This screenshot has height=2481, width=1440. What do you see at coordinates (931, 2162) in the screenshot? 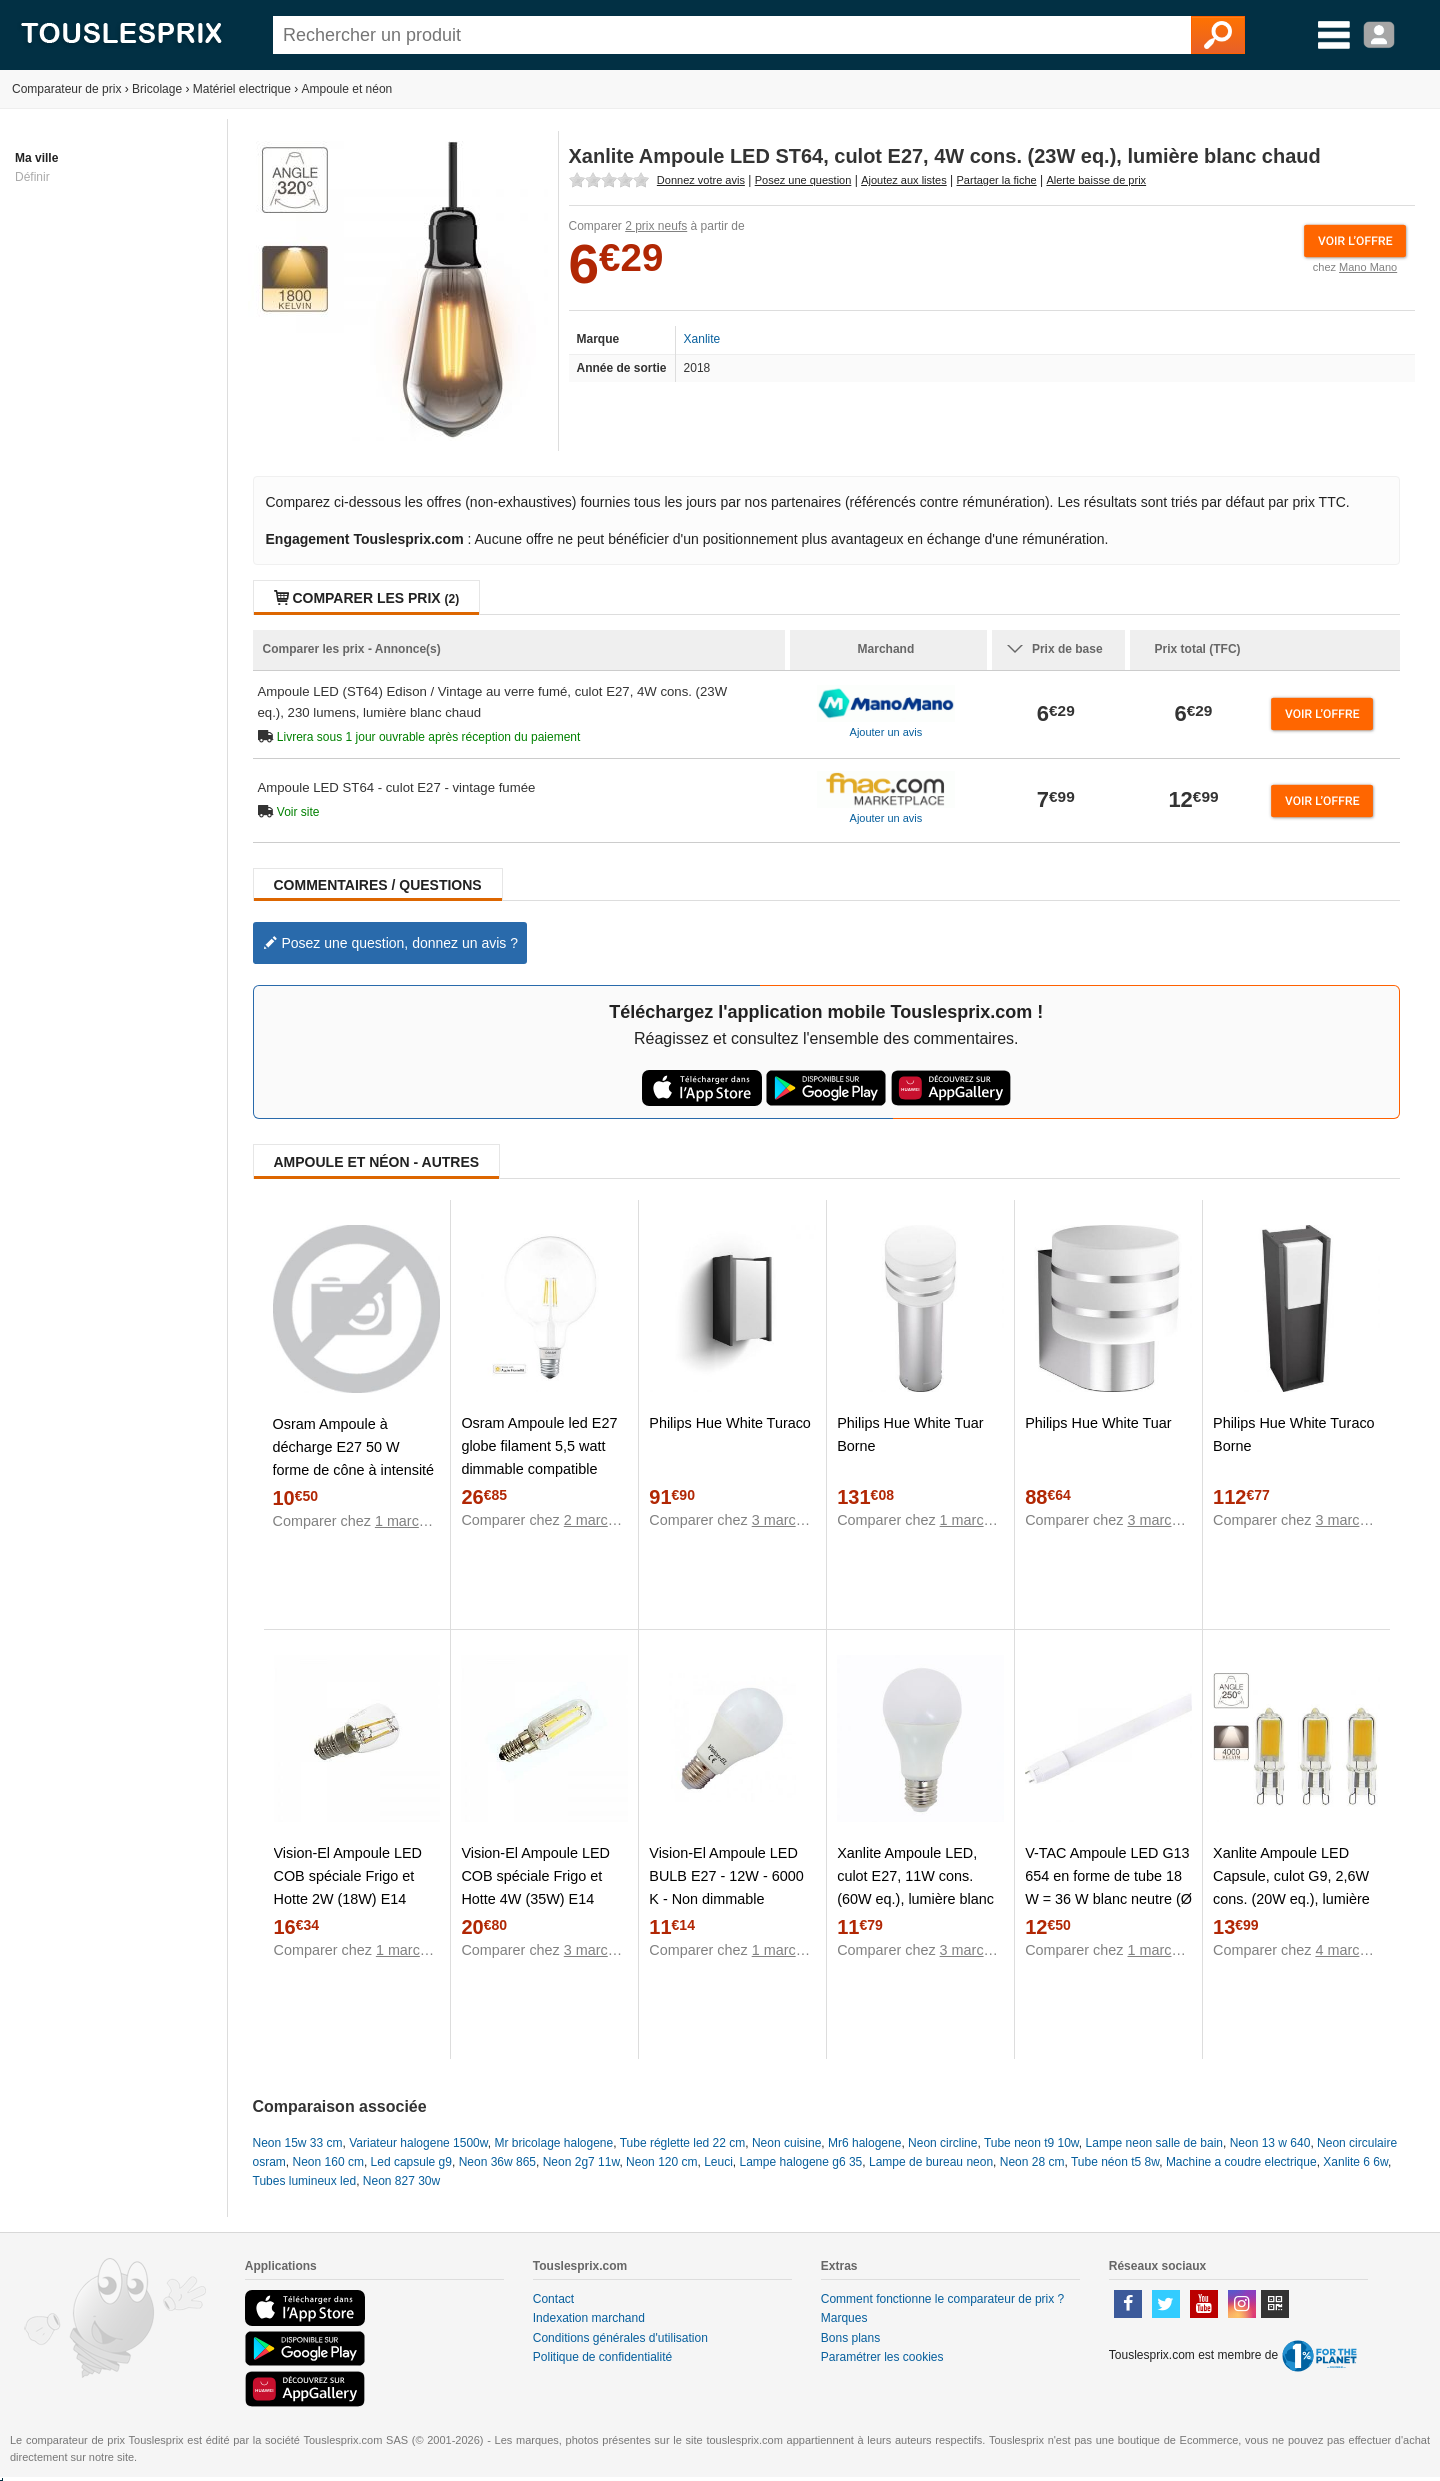
I see `Lampe de bureau neon` at bounding box center [931, 2162].